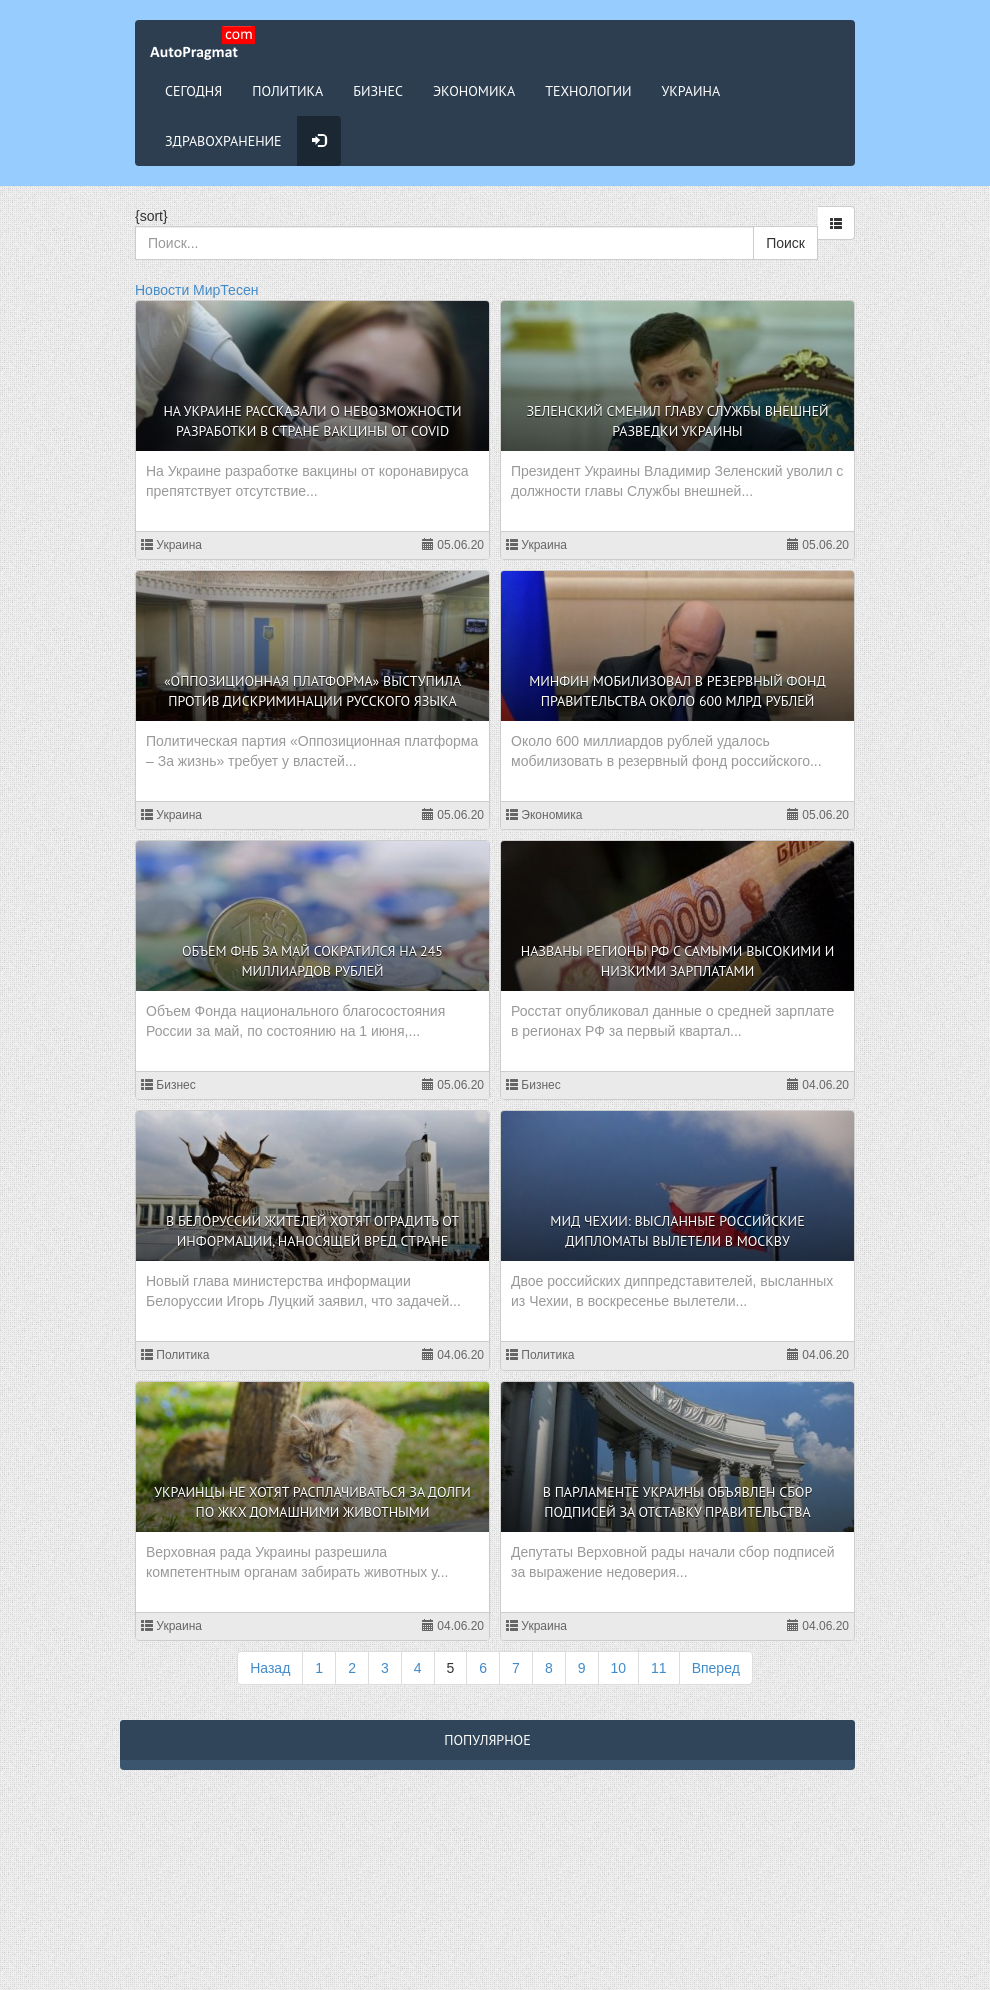  What do you see at coordinates (659, 1668) in the screenshot?
I see `11` at bounding box center [659, 1668].